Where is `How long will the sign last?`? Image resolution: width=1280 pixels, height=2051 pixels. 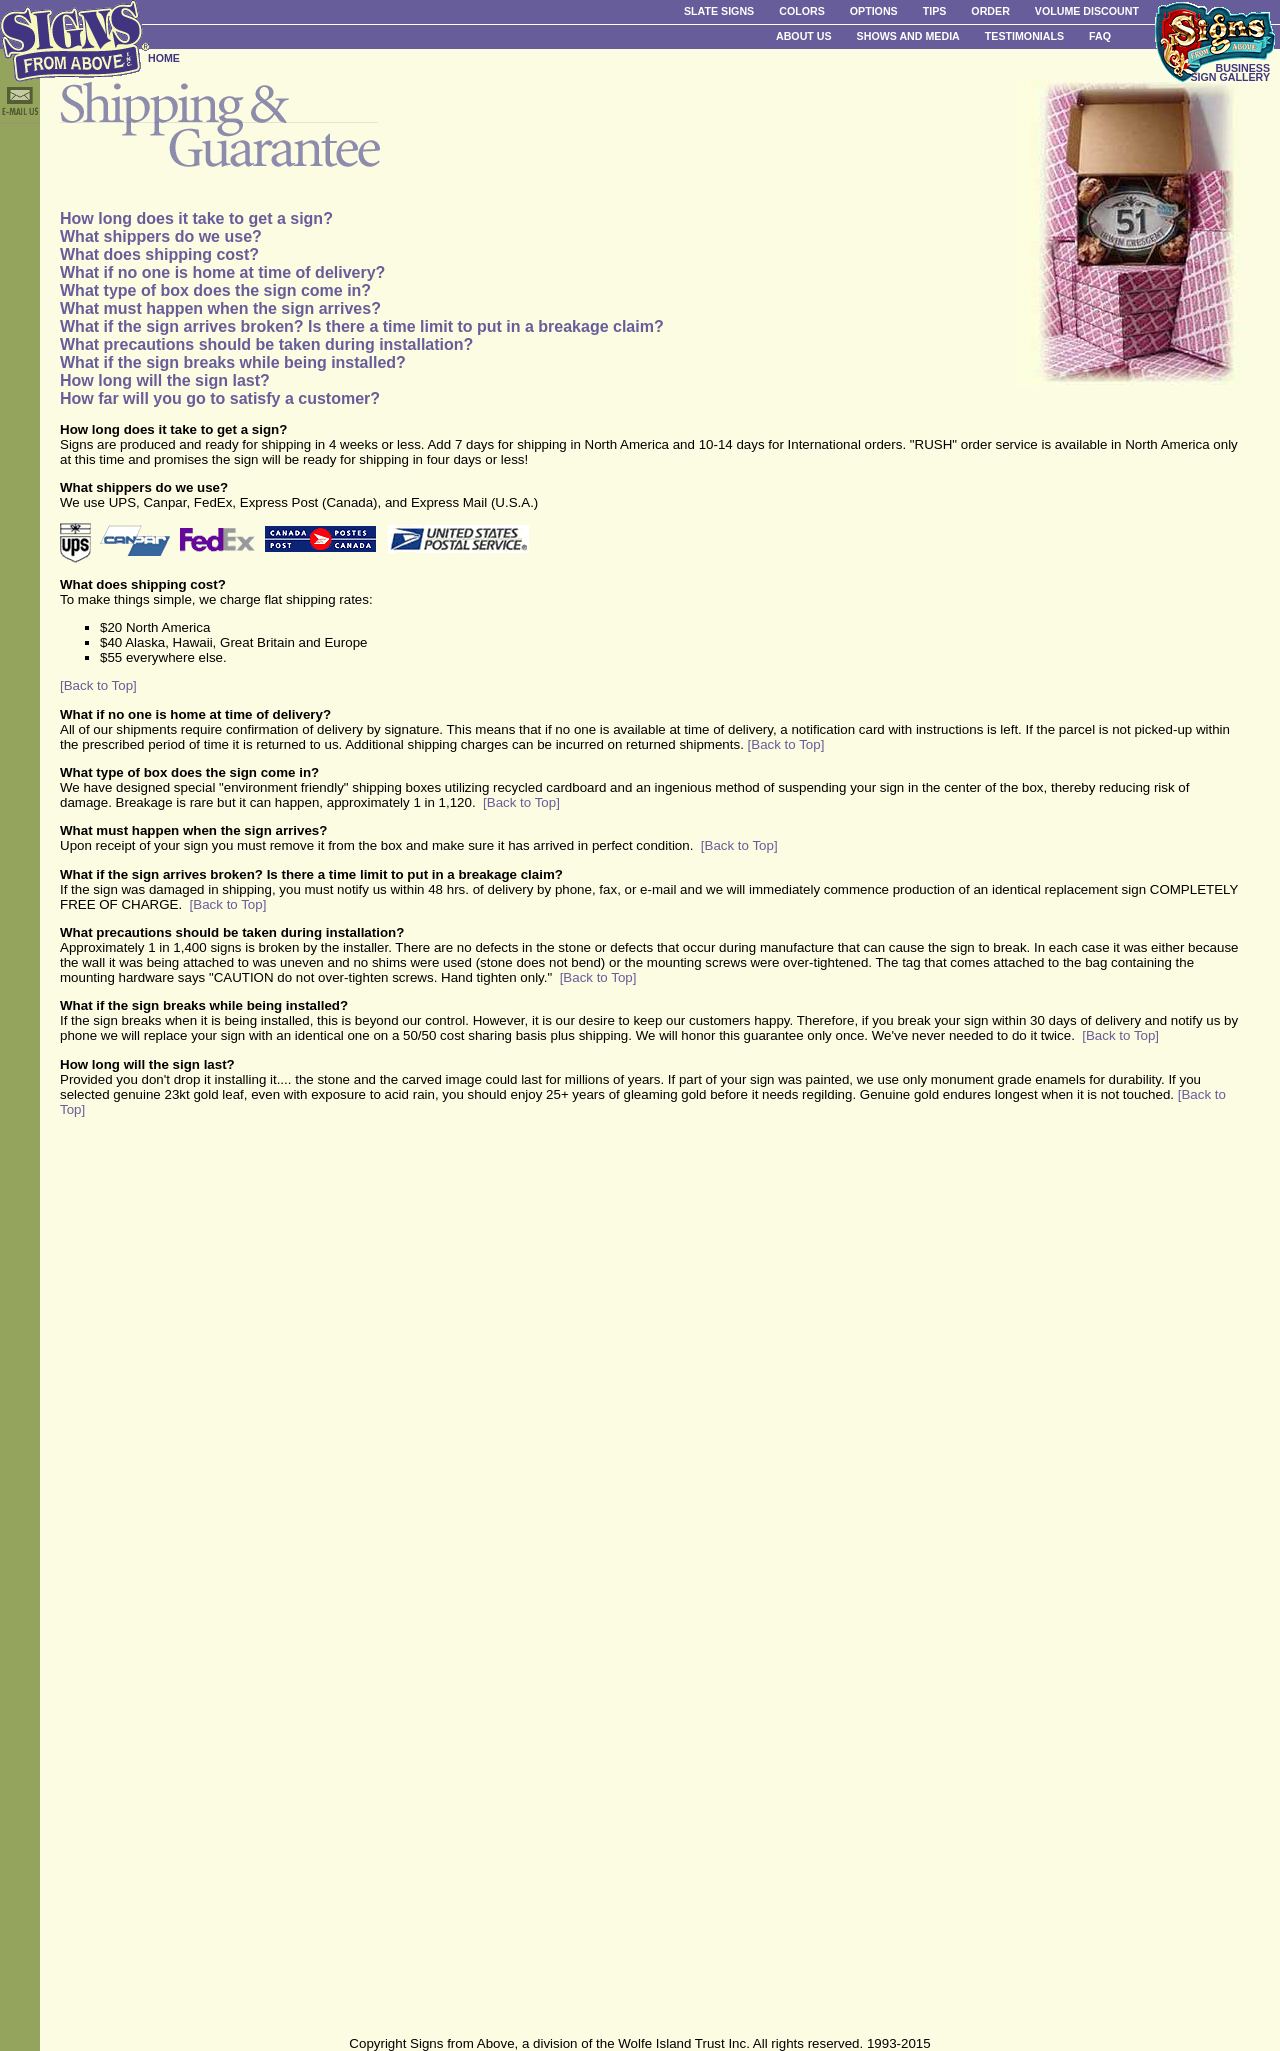
How long will the sign last? is located at coordinates (165, 380).